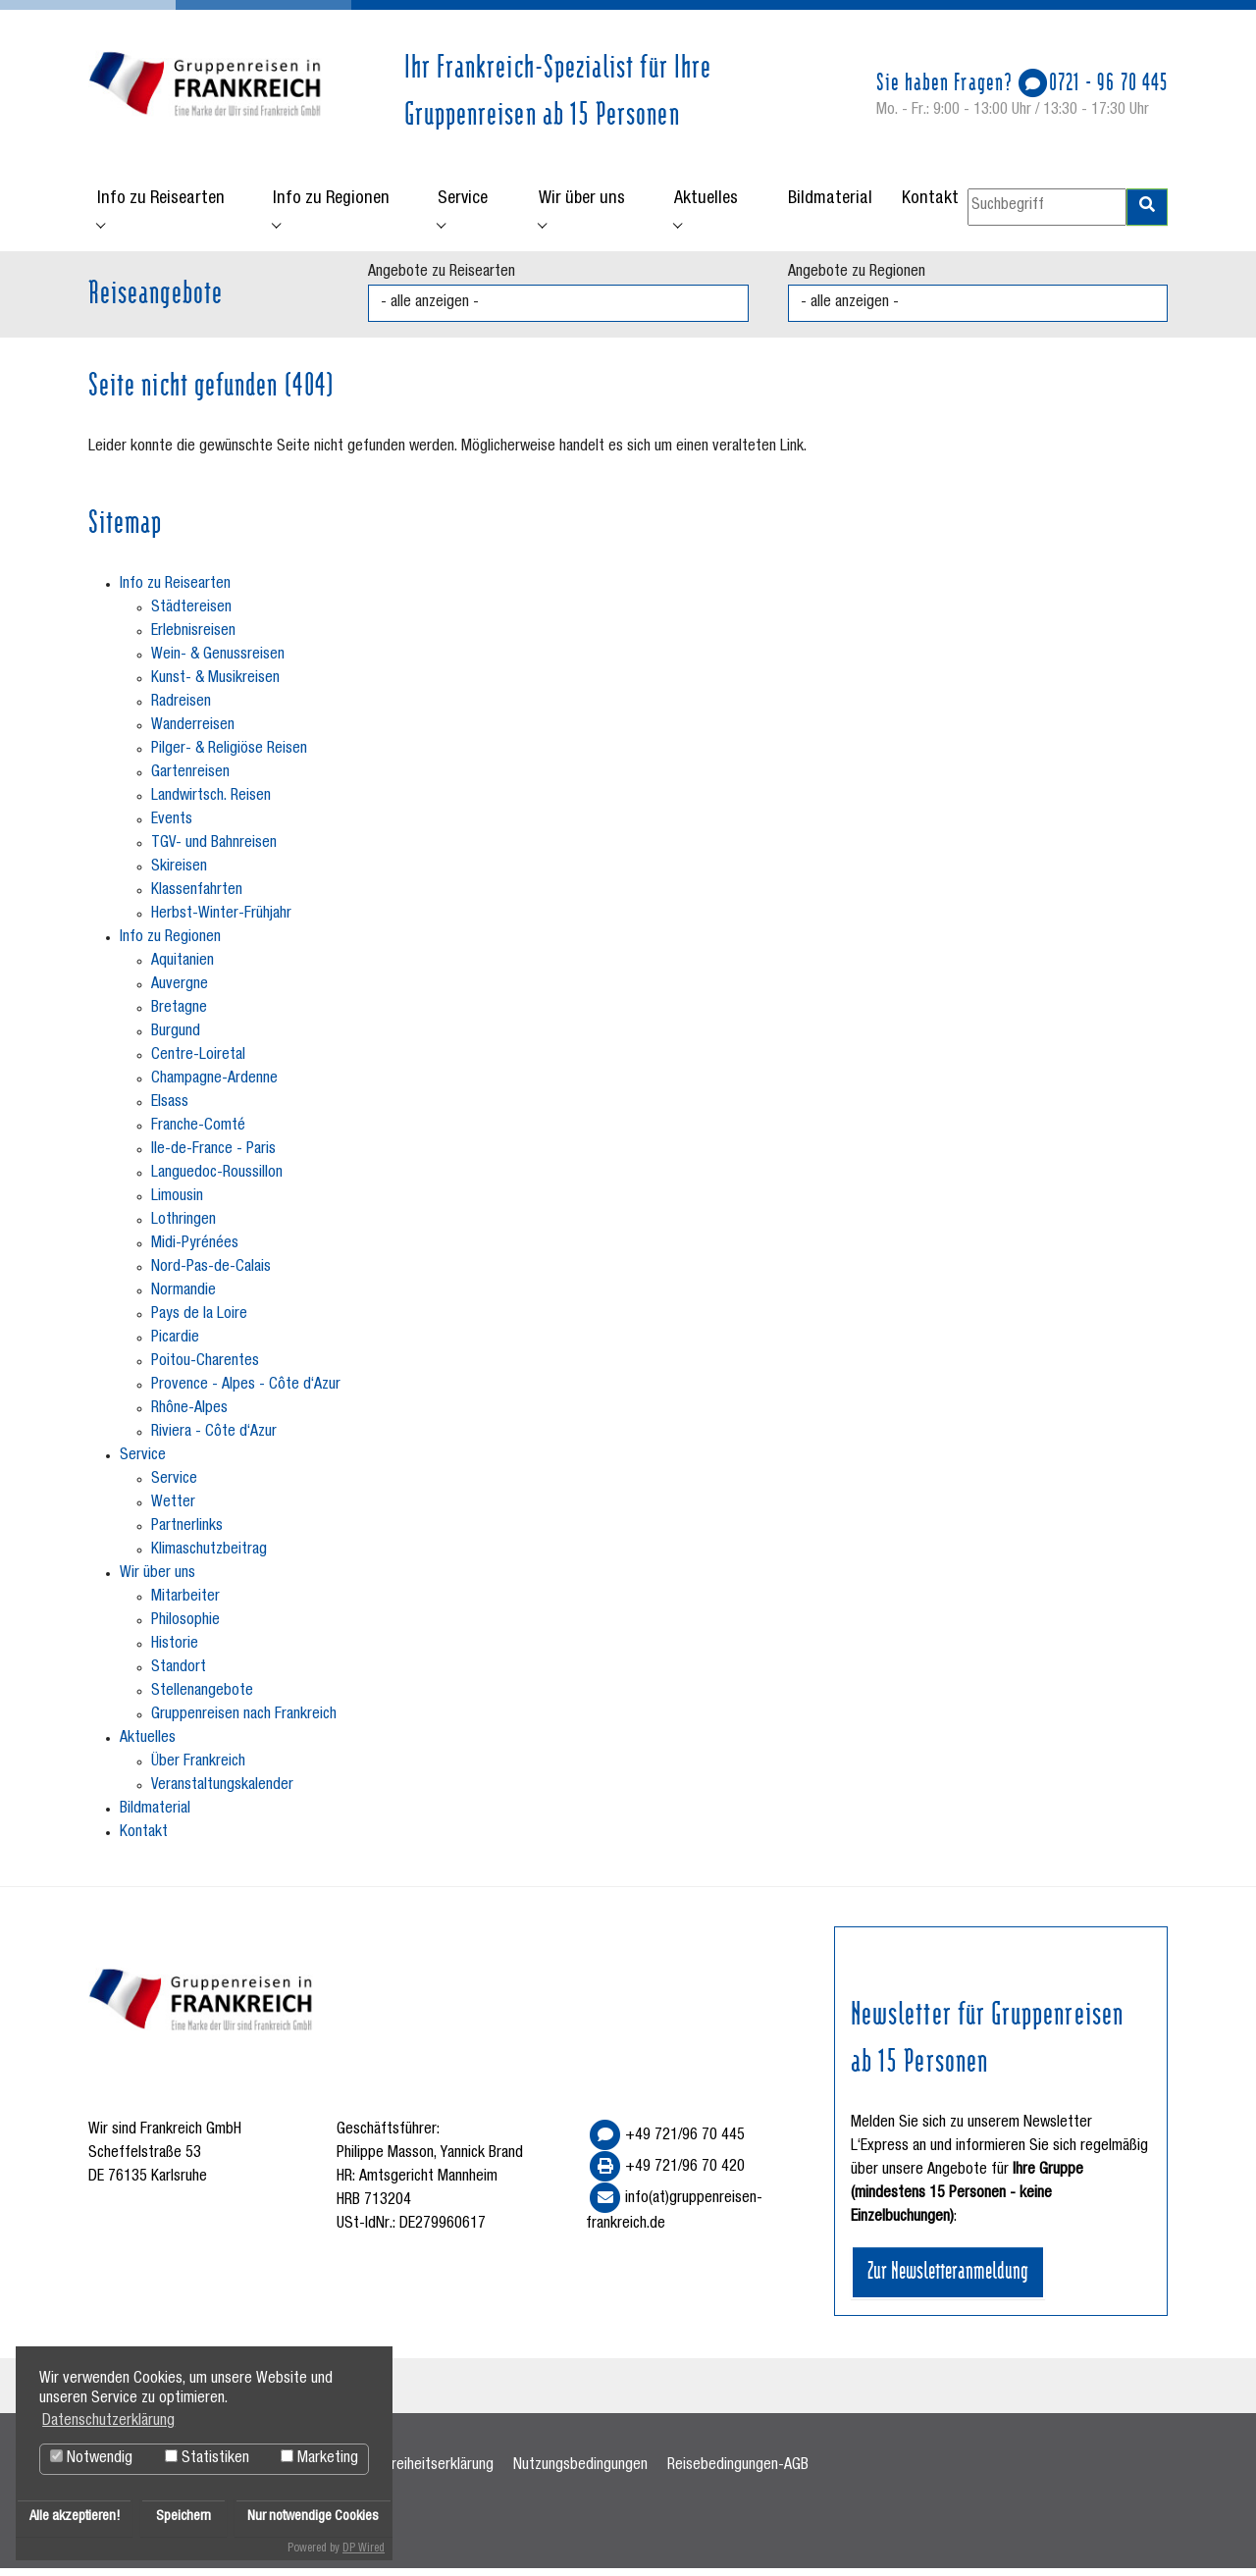  What do you see at coordinates (363, 2548) in the screenshot?
I see `DP Wired` at bounding box center [363, 2548].